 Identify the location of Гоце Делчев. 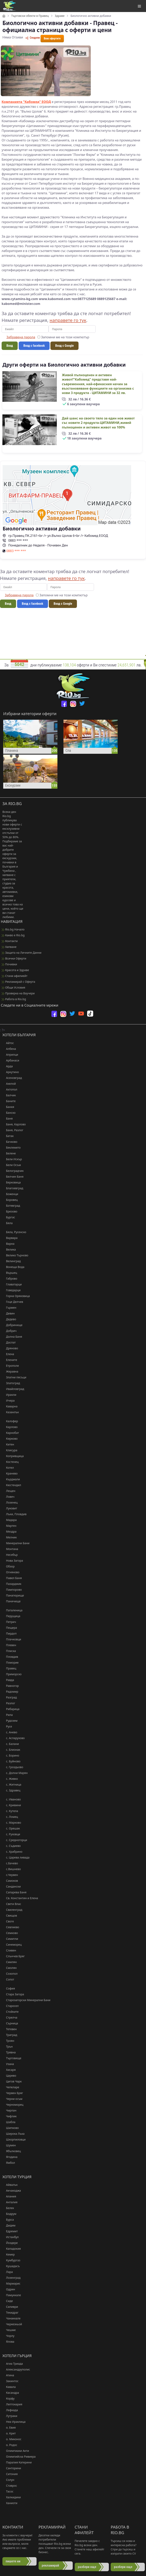
(12, 1302).